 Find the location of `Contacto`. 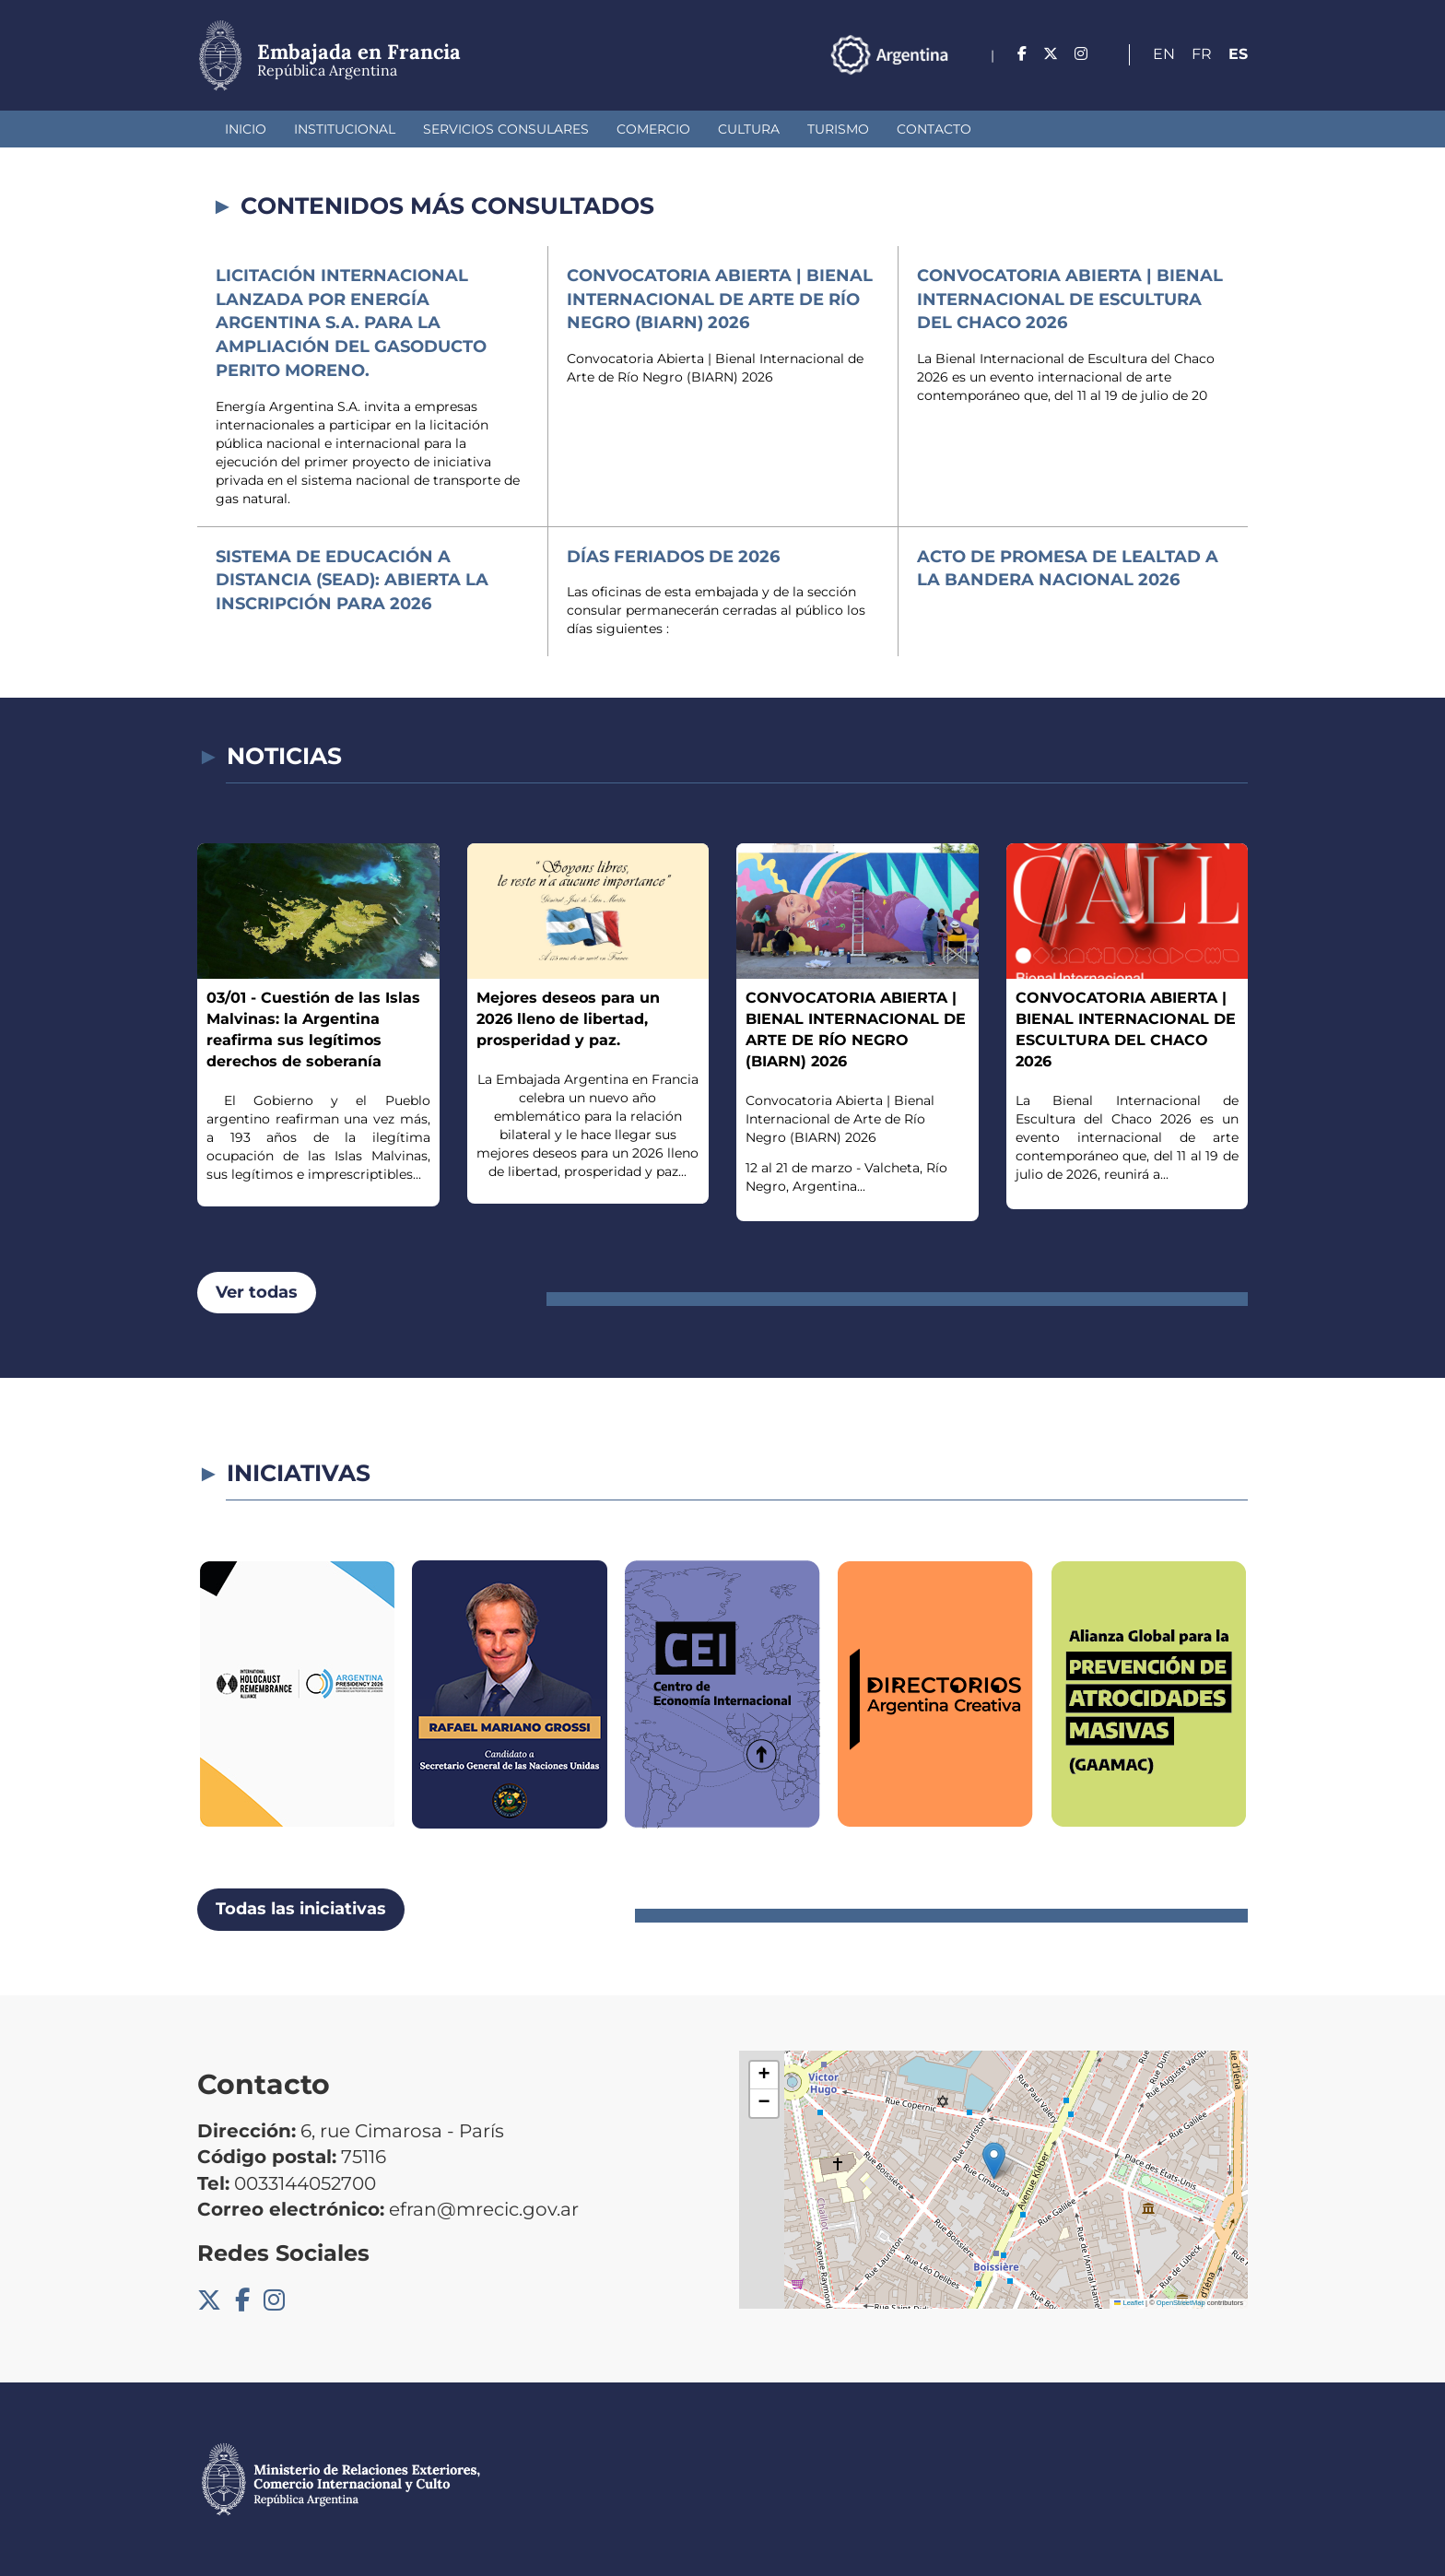

Contacto is located at coordinates (934, 129).